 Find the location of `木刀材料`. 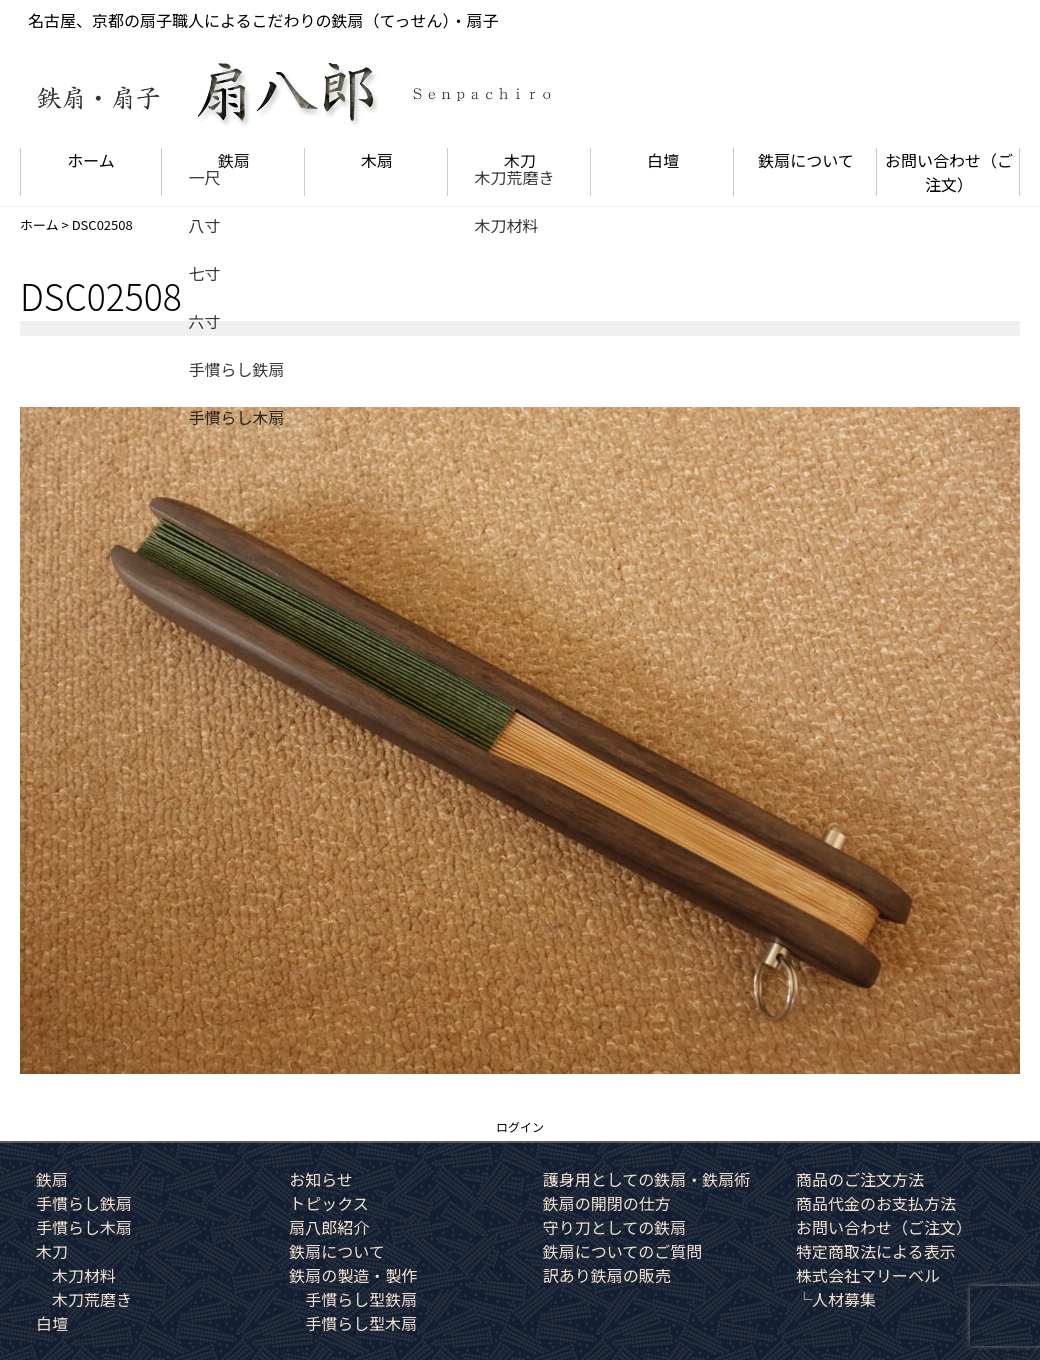

木刀材料 is located at coordinates (84, 1275).